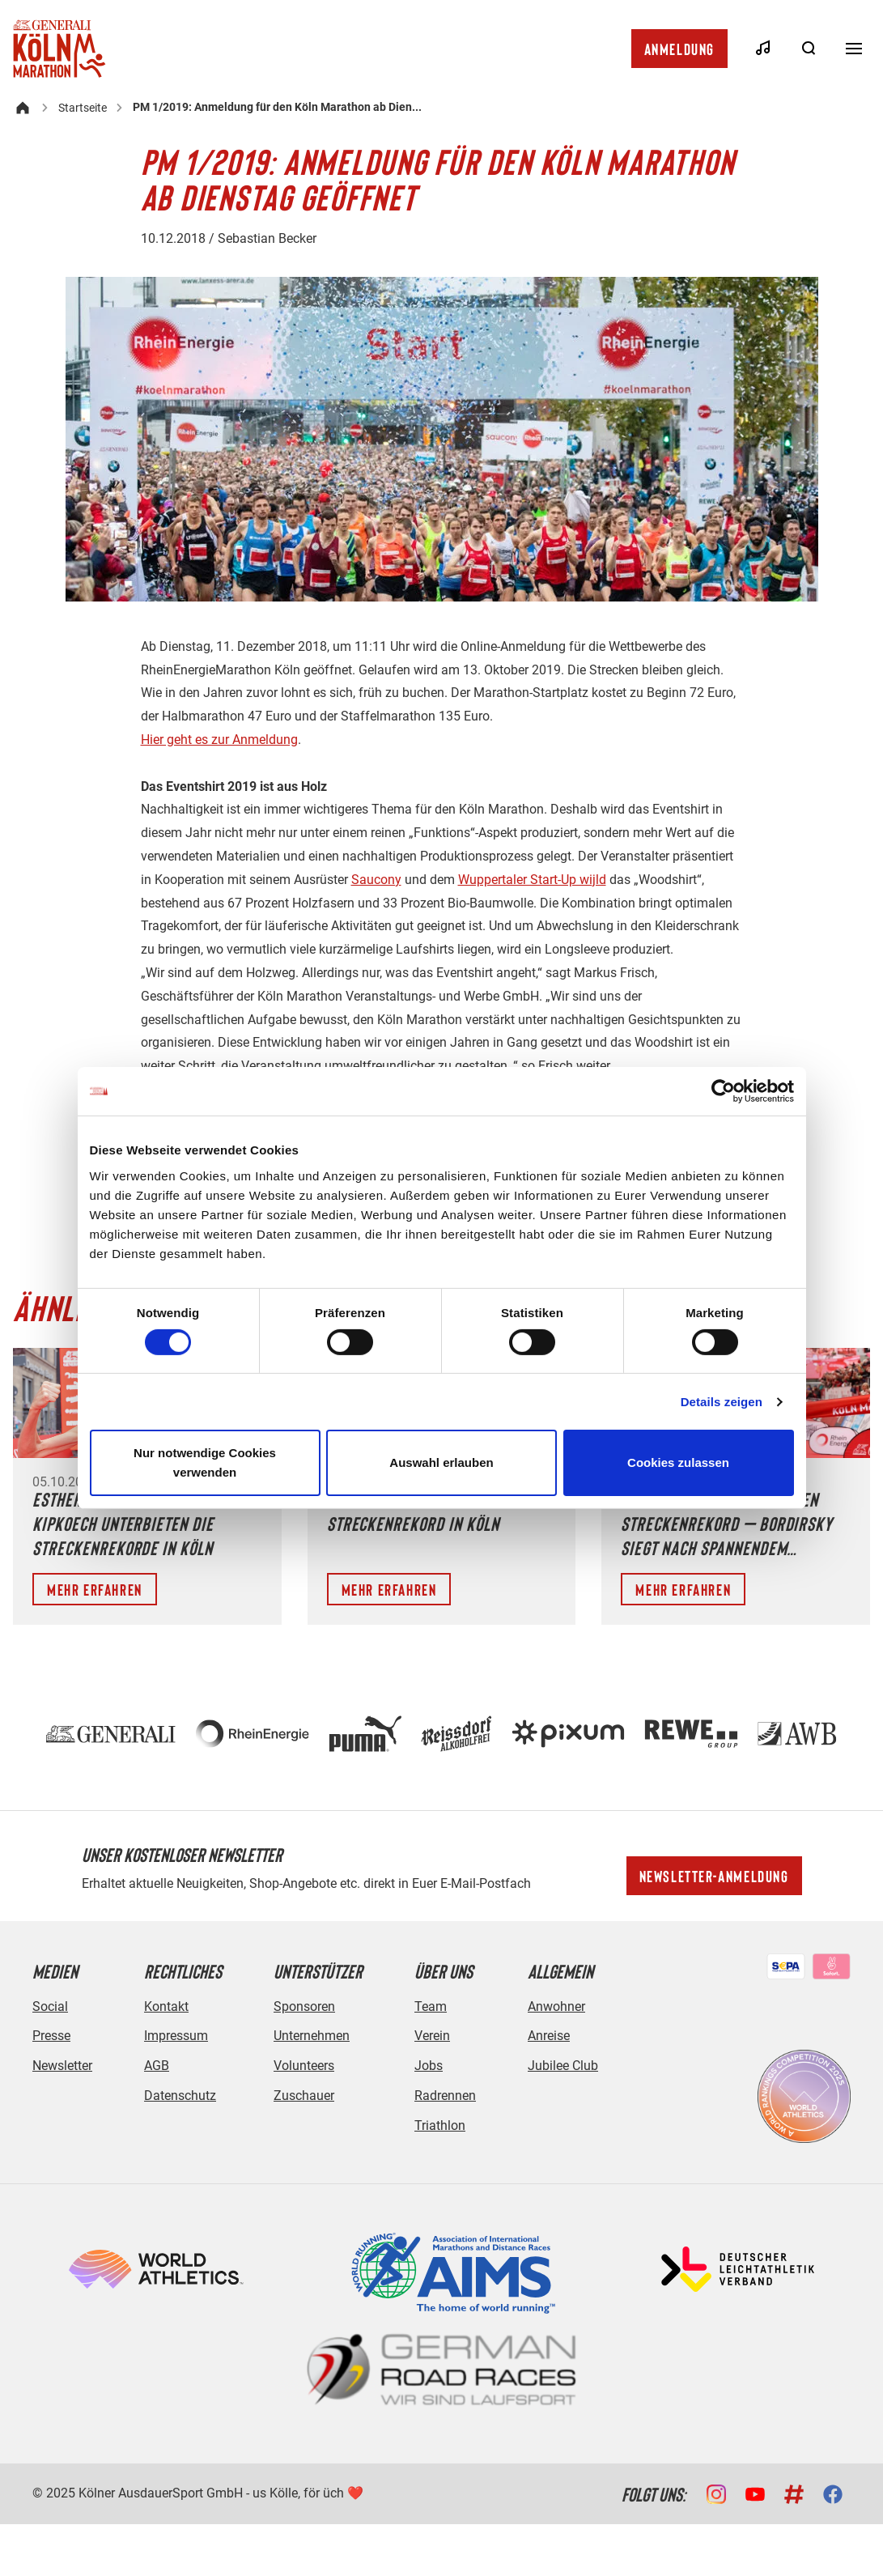 The width and height of the screenshot is (883, 2576). I want to click on Anreise, so click(549, 2035).